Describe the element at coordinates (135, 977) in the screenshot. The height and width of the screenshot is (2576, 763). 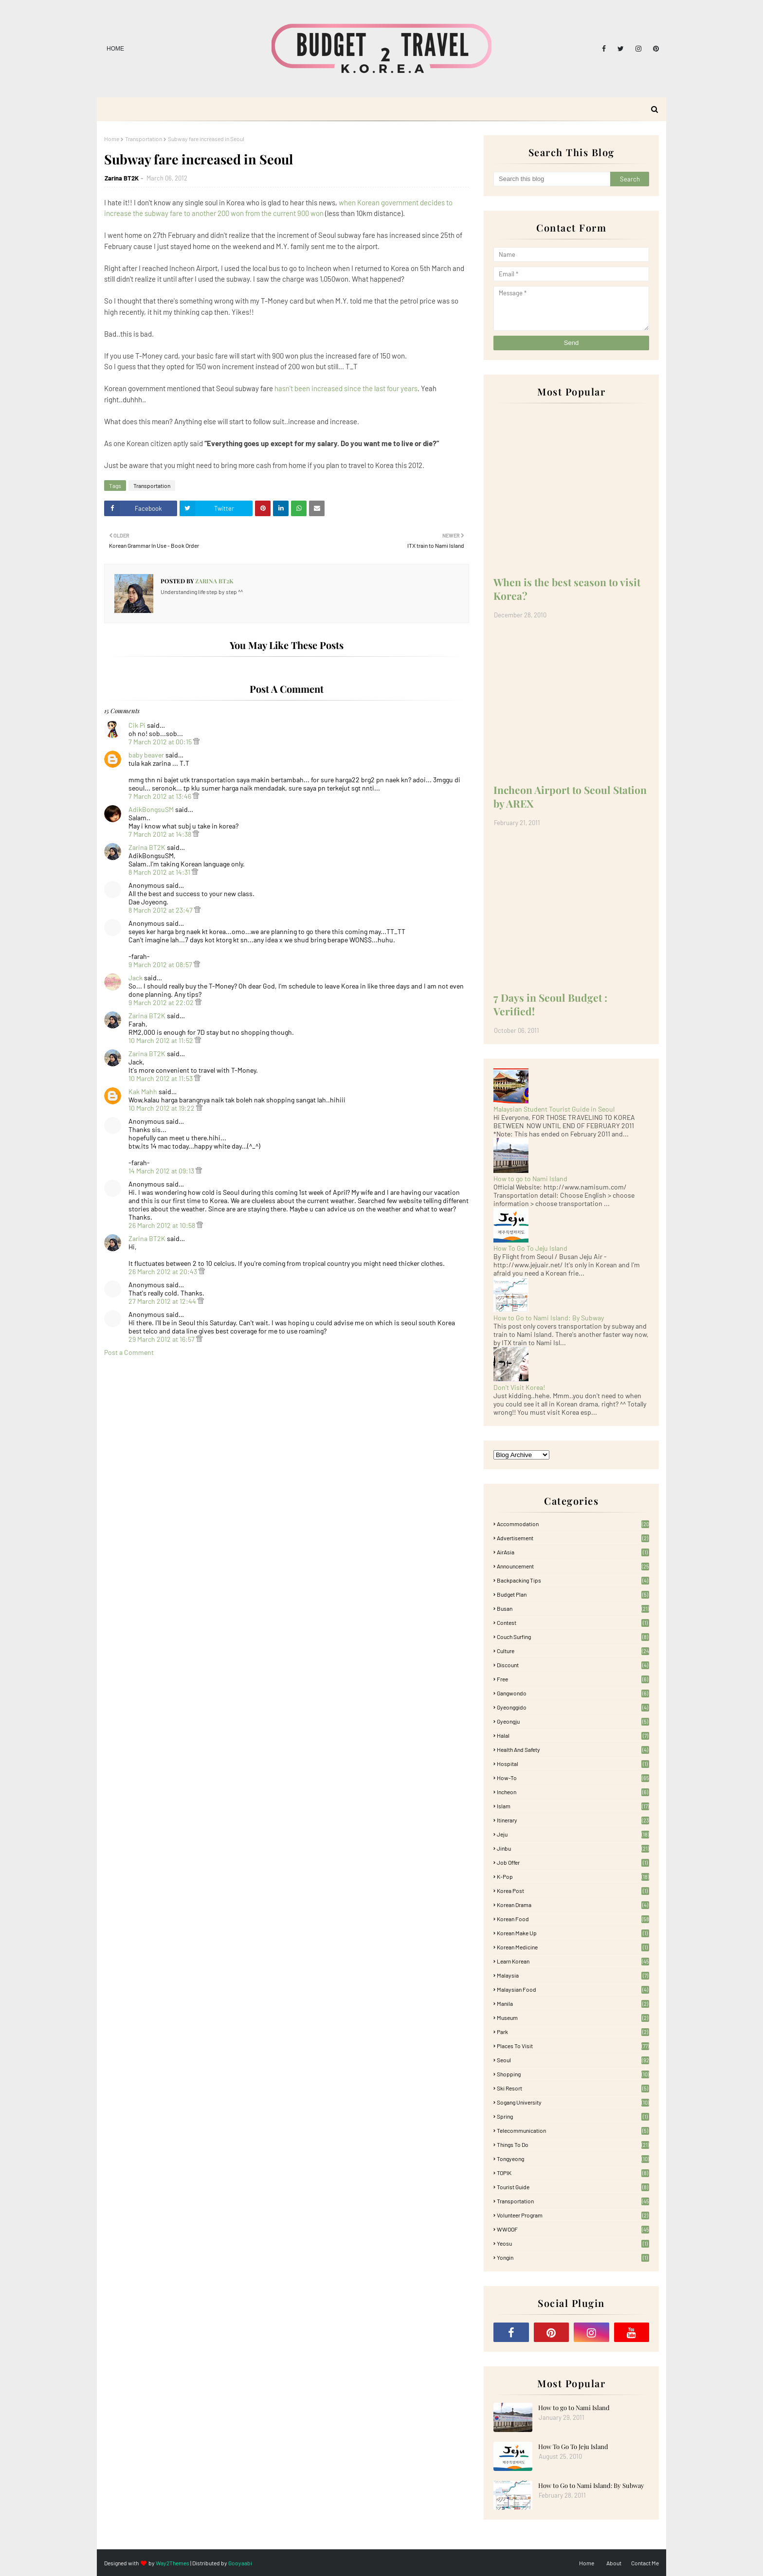
I see `Jack` at that location.